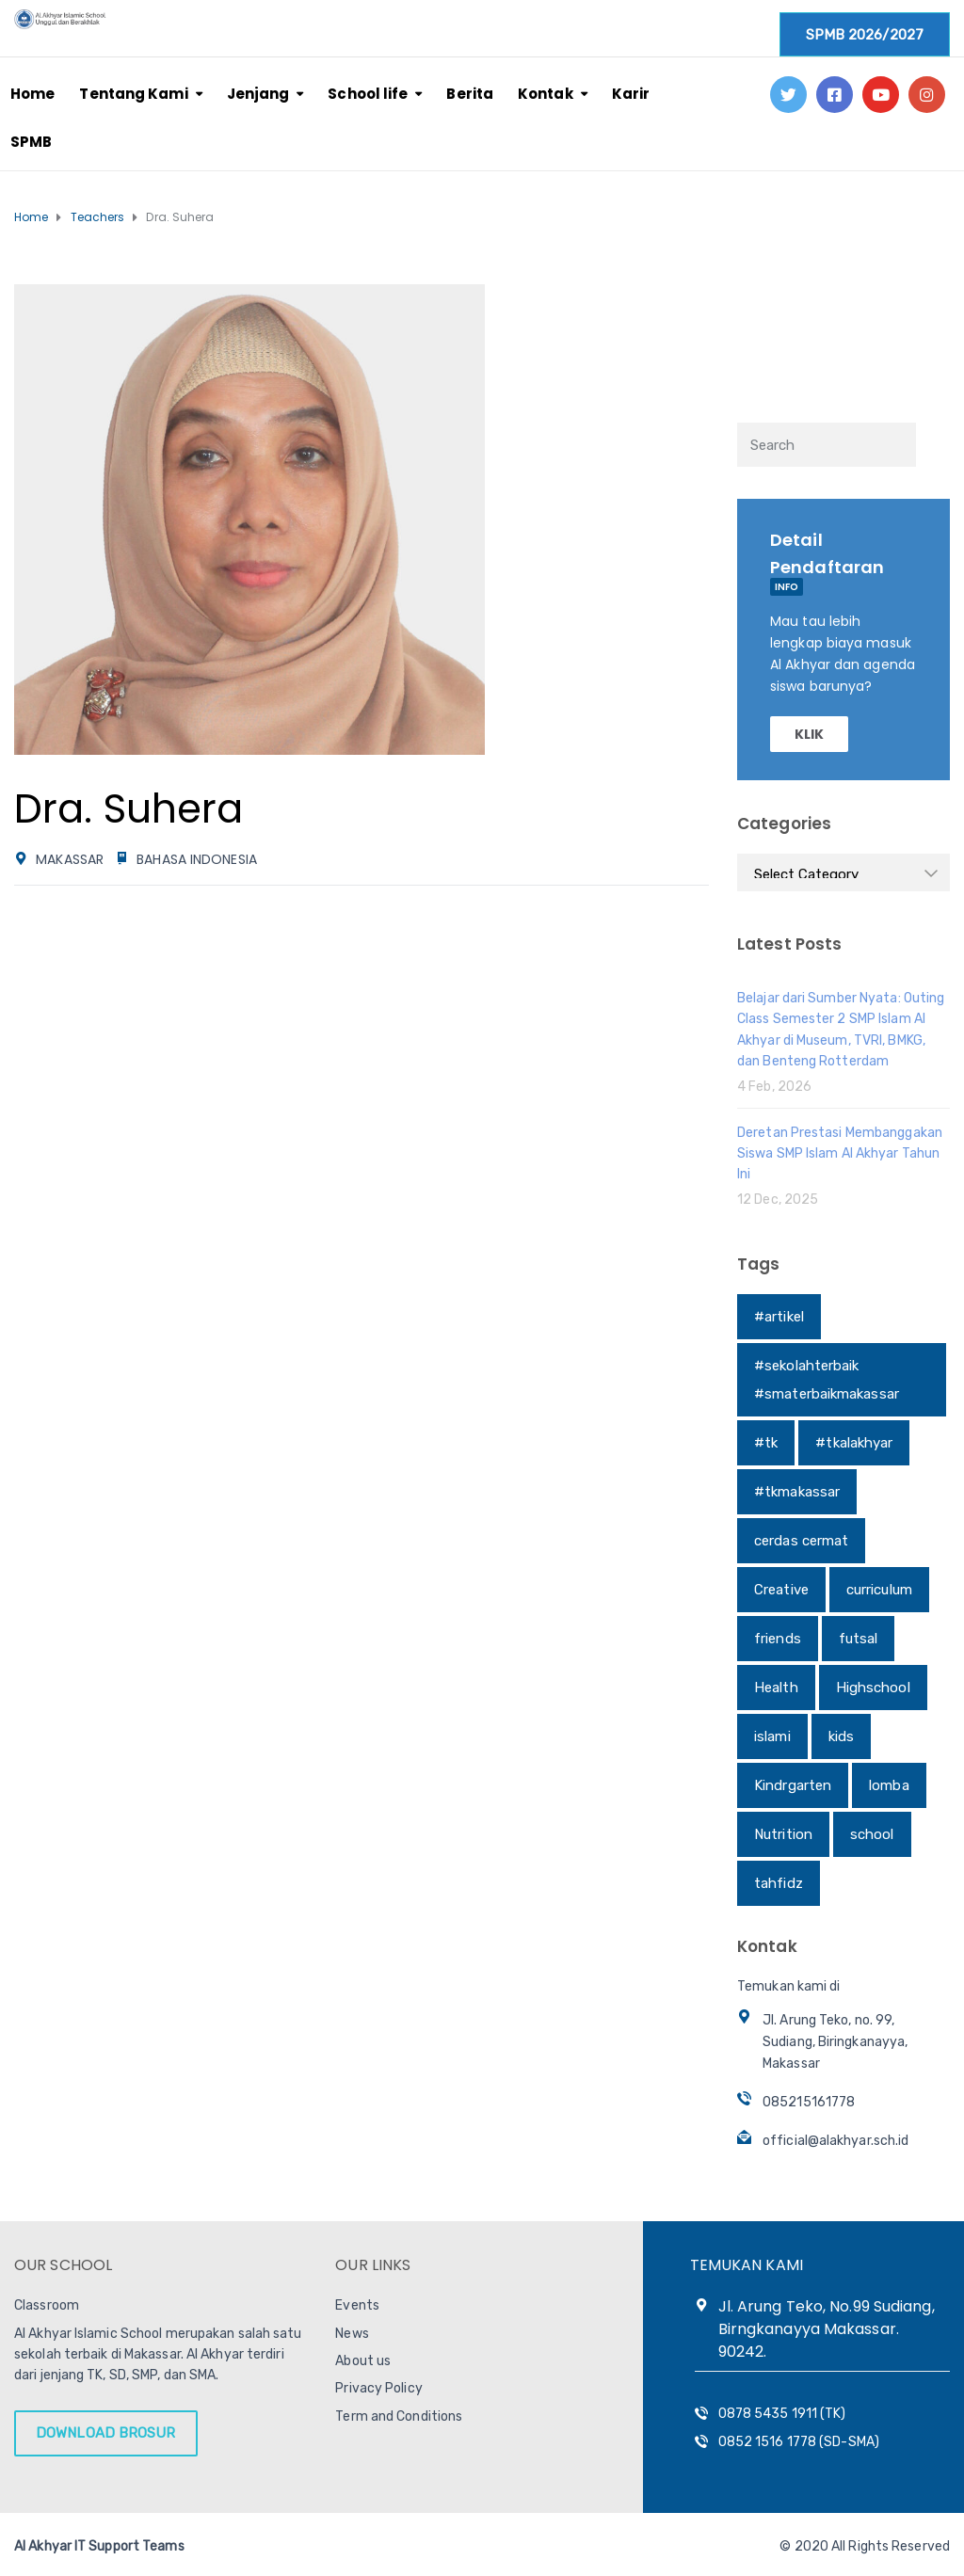 The width and height of the screenshot is (964, 2576). I want to click on 0852 1516 1778 (SD-SMA), so click(798, 2442).